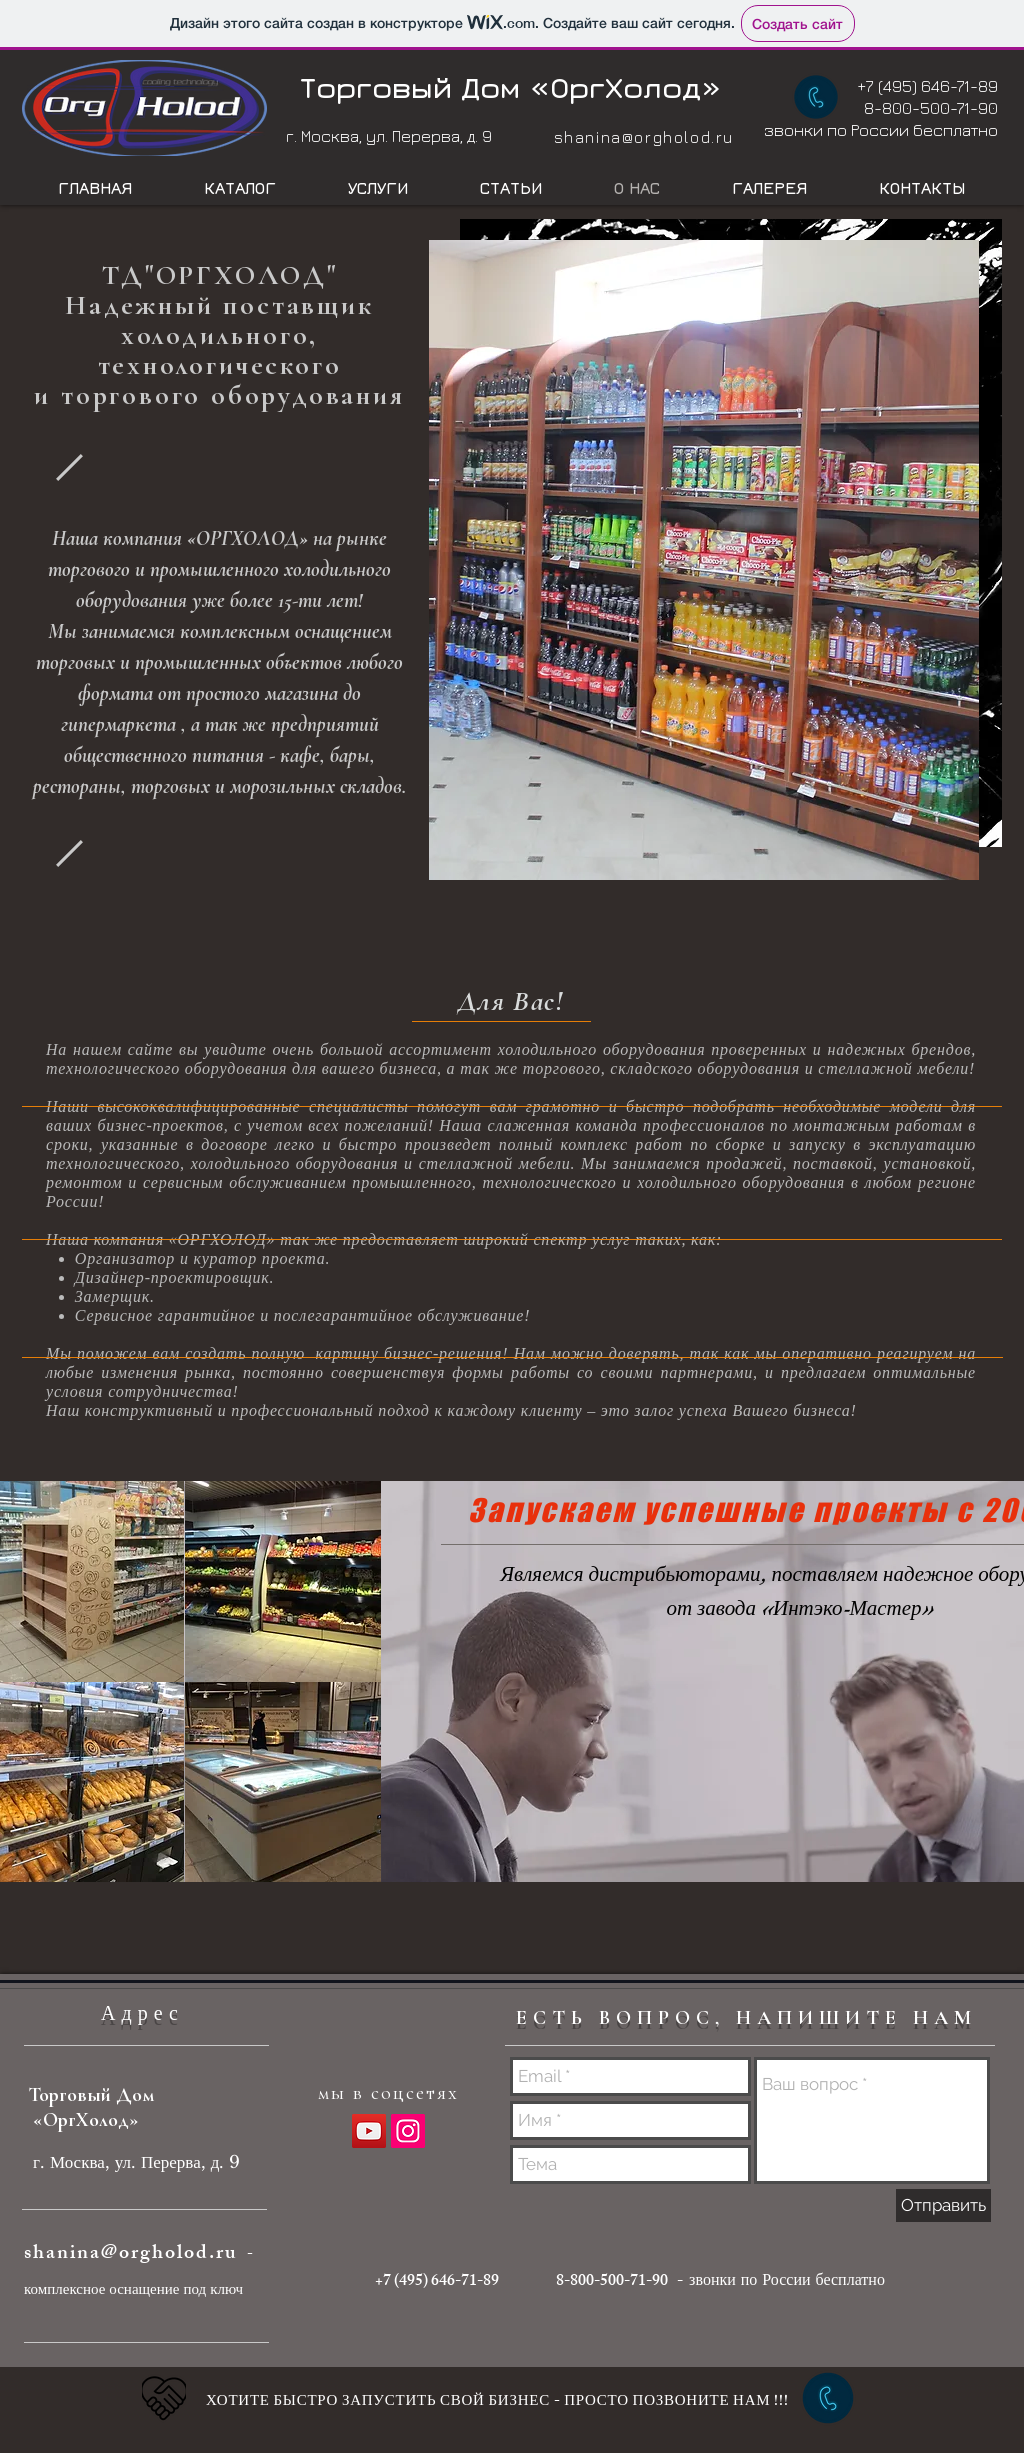  I want to click on [Instagram Social Иконка], so click(408, 2131).